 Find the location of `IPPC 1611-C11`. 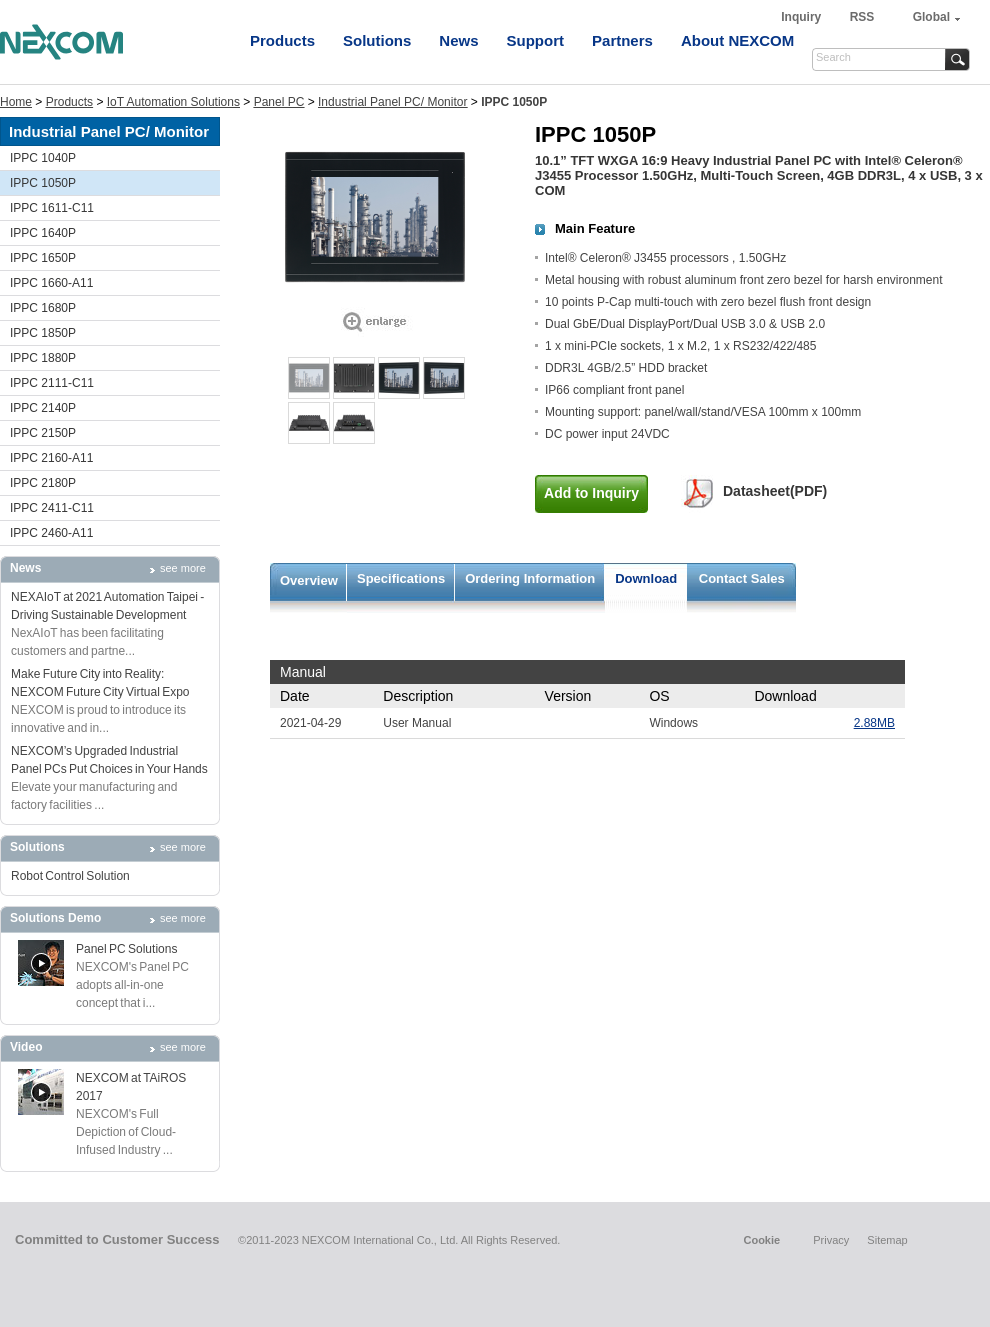

IPPC 1611-C11 is located at coordinates (52, 208).